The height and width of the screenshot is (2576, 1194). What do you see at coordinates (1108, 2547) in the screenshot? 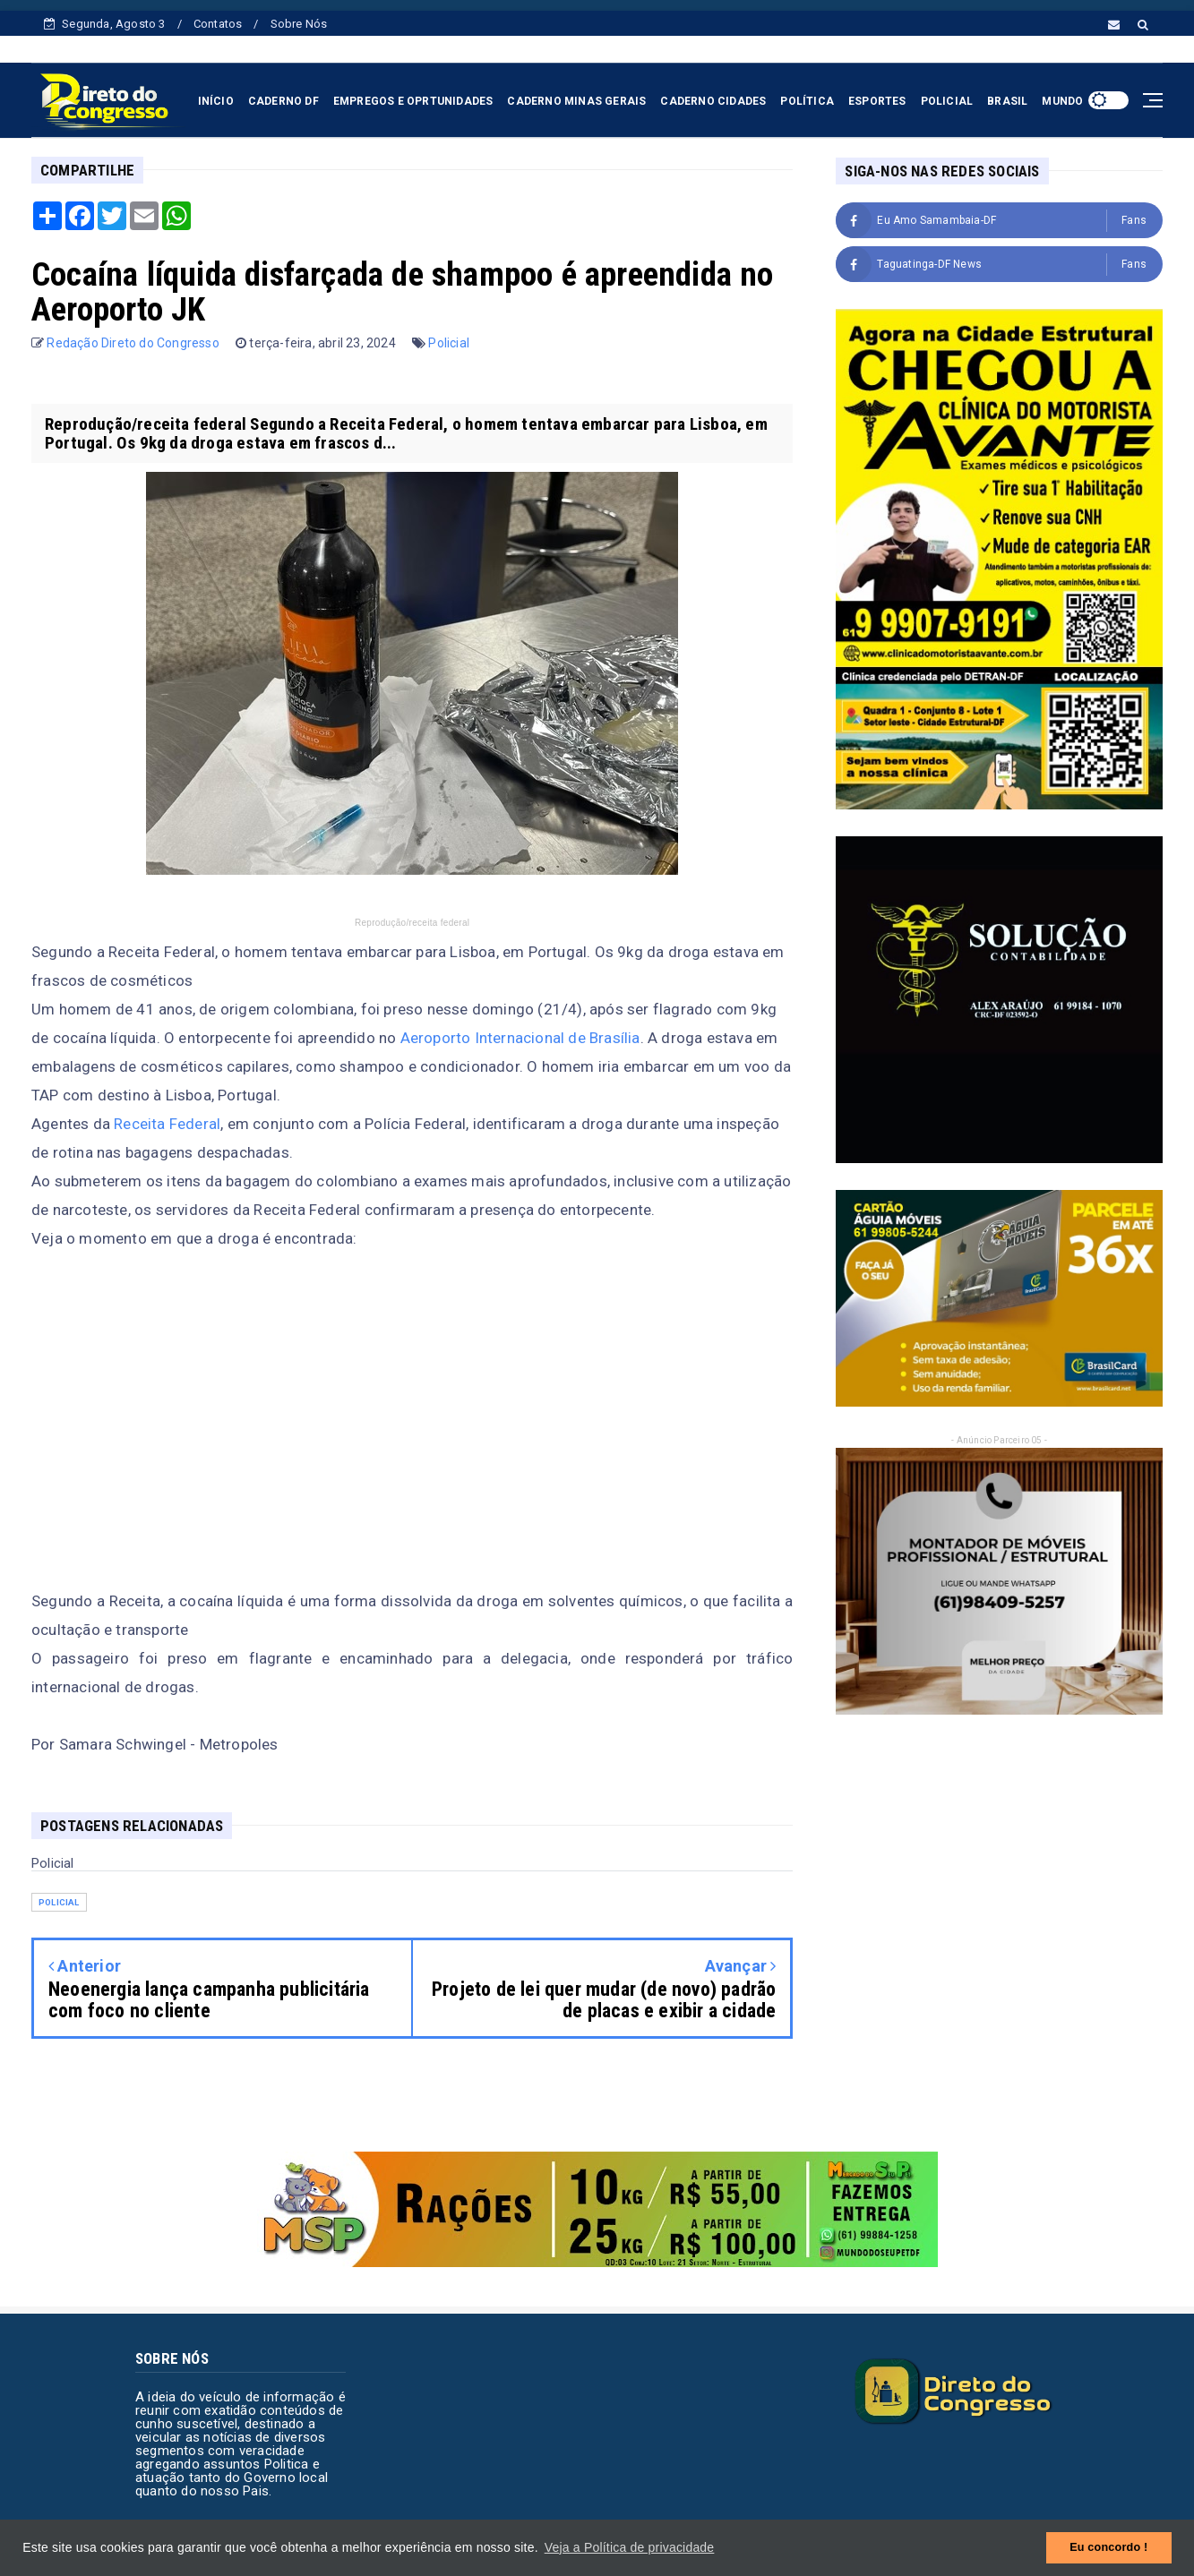
I see `Eu concordo ! [button]` at bounding box center [1108, 2547].